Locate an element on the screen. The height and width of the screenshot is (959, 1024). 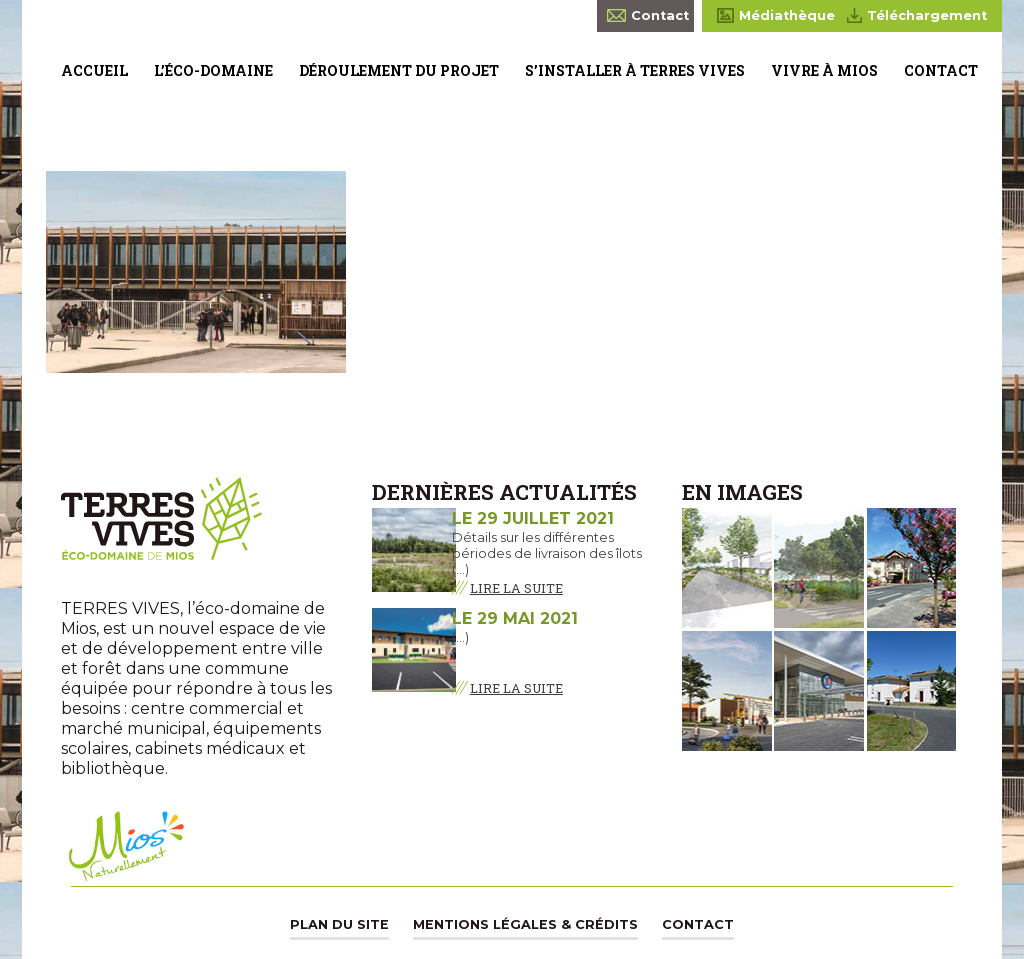
Mentions légales & Crédits is located at coordinates (525, 924).